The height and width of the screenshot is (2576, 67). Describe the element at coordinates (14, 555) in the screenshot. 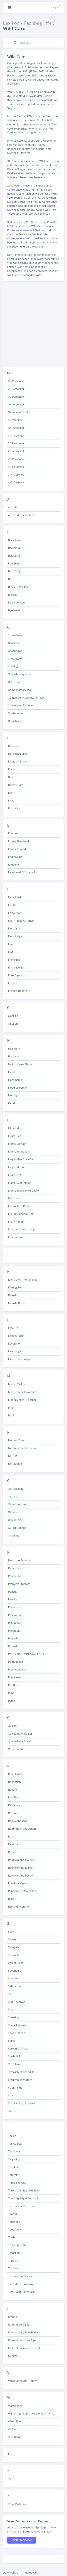

I see `Ball Carrier` at that location.